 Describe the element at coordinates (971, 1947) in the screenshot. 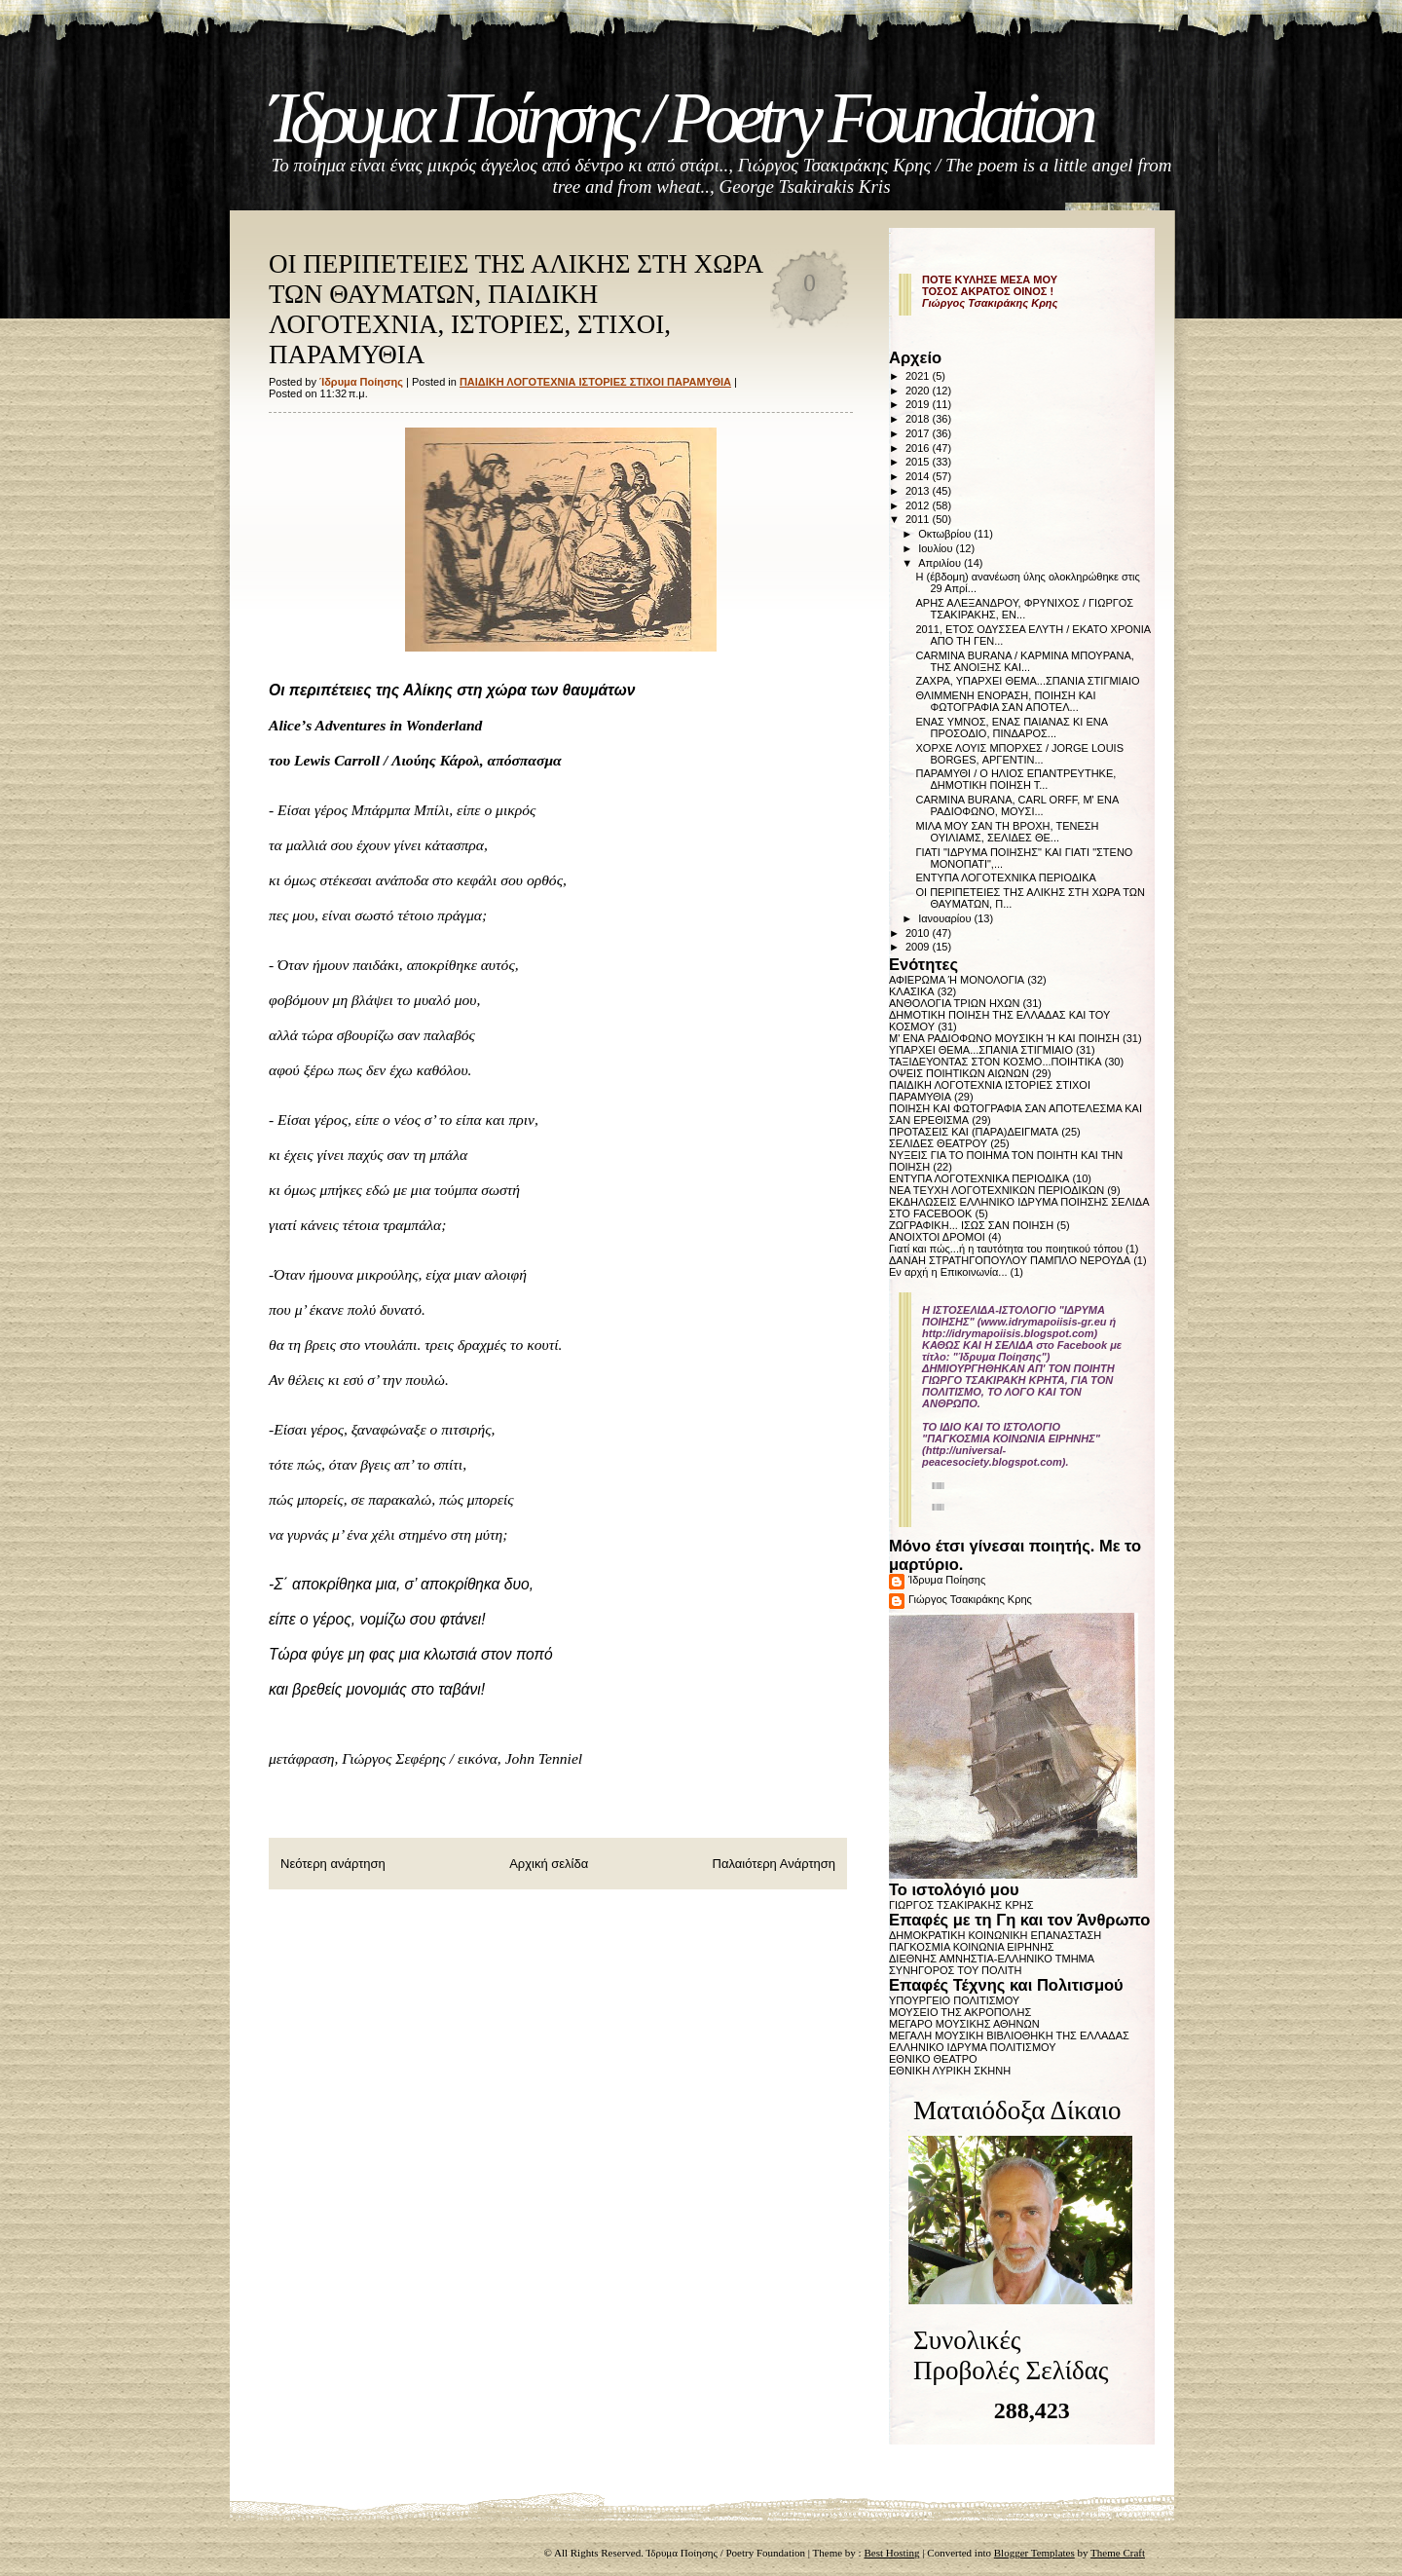

I see `ΠΑΓΚΟΣΜΙΑ ΚΟΙΝΩΝΙΑ ΕΙΡΗΝΗΣ` at that location.